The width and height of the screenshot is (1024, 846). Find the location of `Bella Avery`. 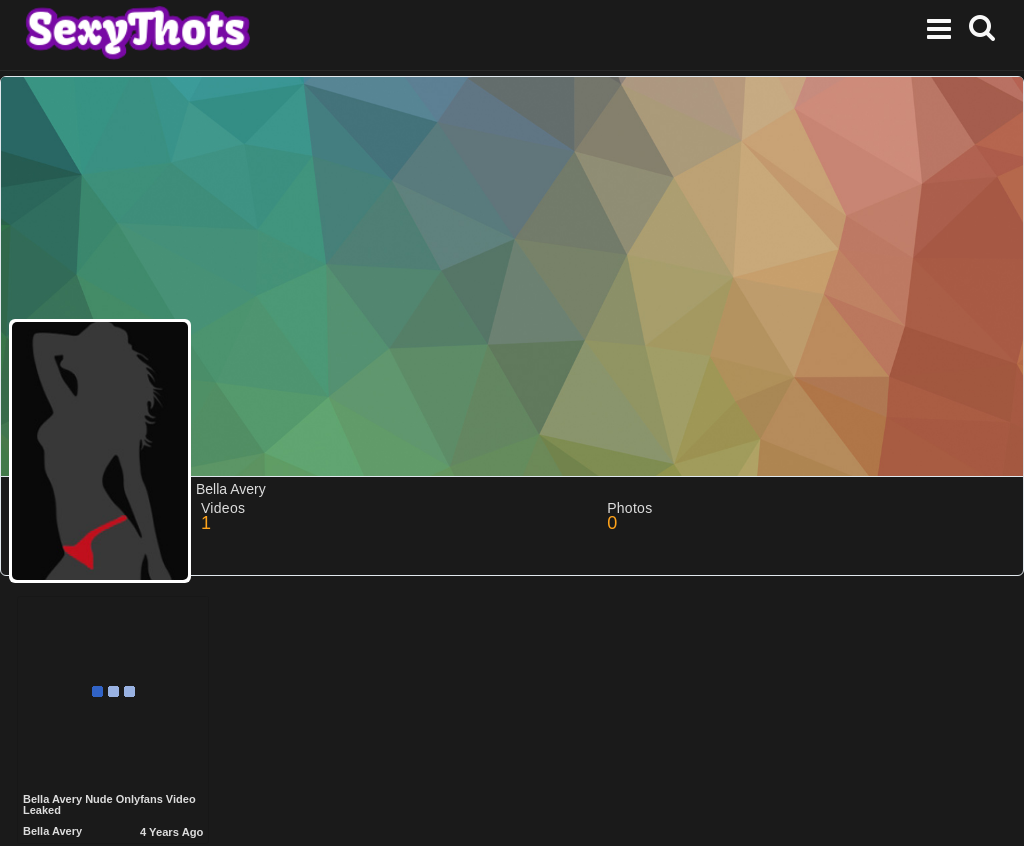

Bella Avery is located at coordinates (52, 831).